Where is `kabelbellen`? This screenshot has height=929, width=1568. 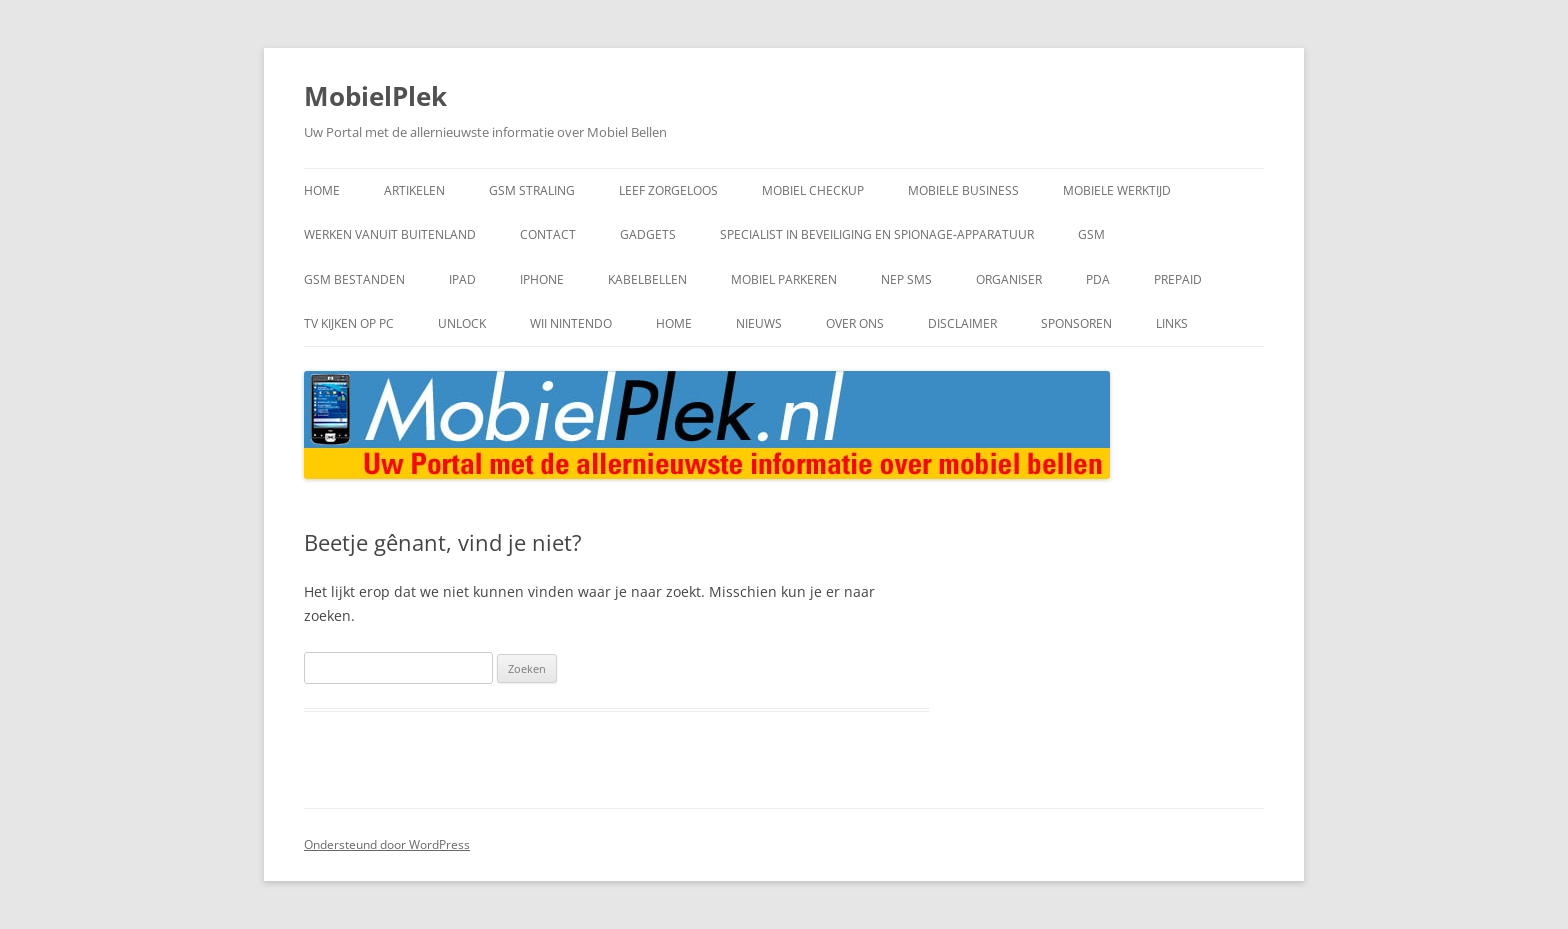
kabelbellen is located at coordinates (647, 279).